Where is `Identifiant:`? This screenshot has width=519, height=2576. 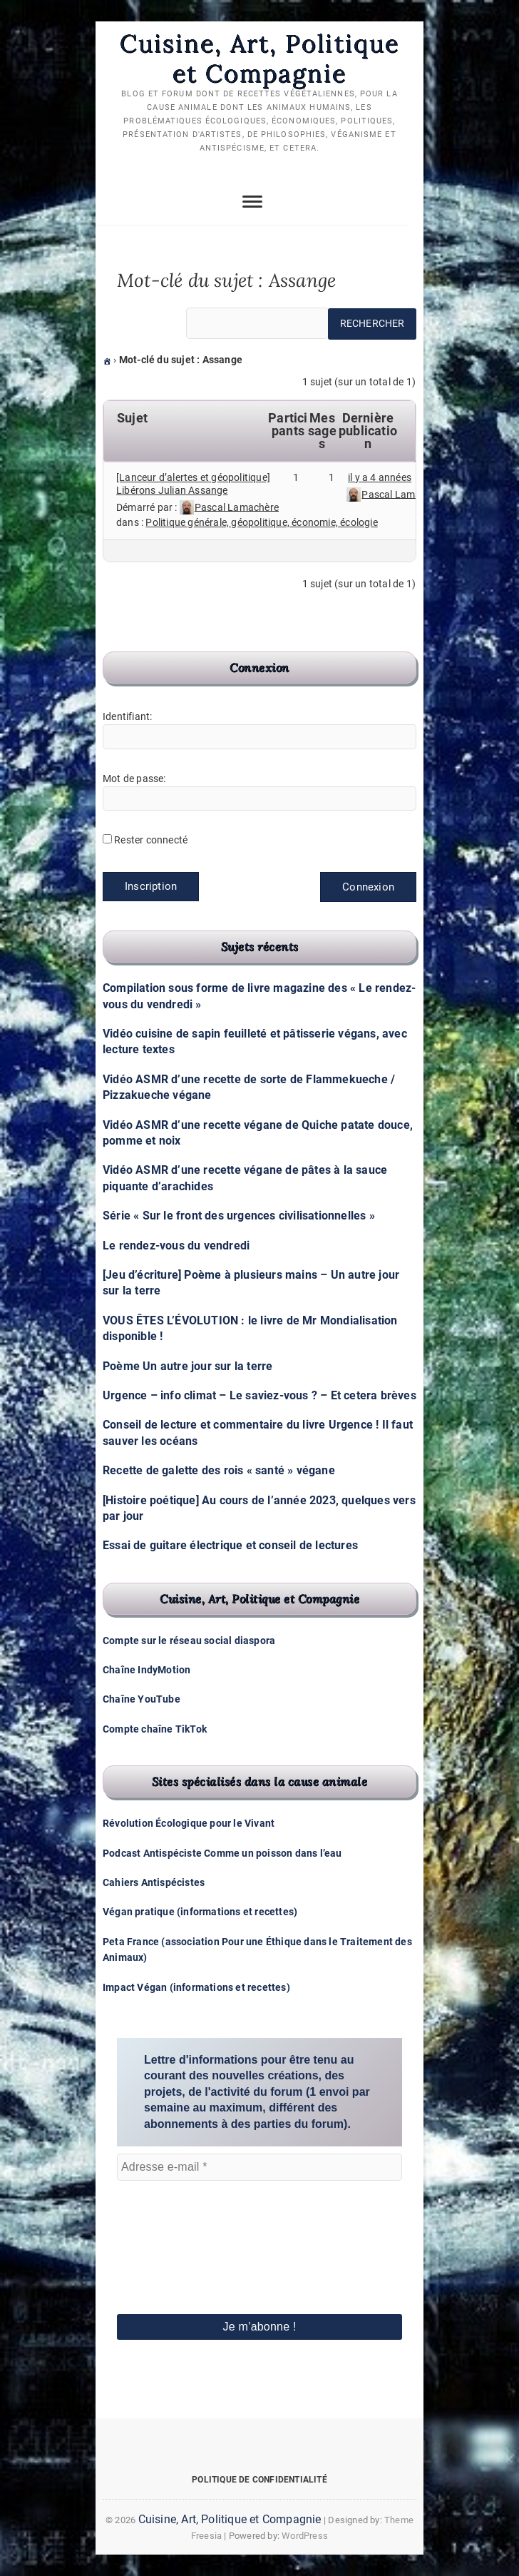
Identifiant: is located at coordinates (127, 716).